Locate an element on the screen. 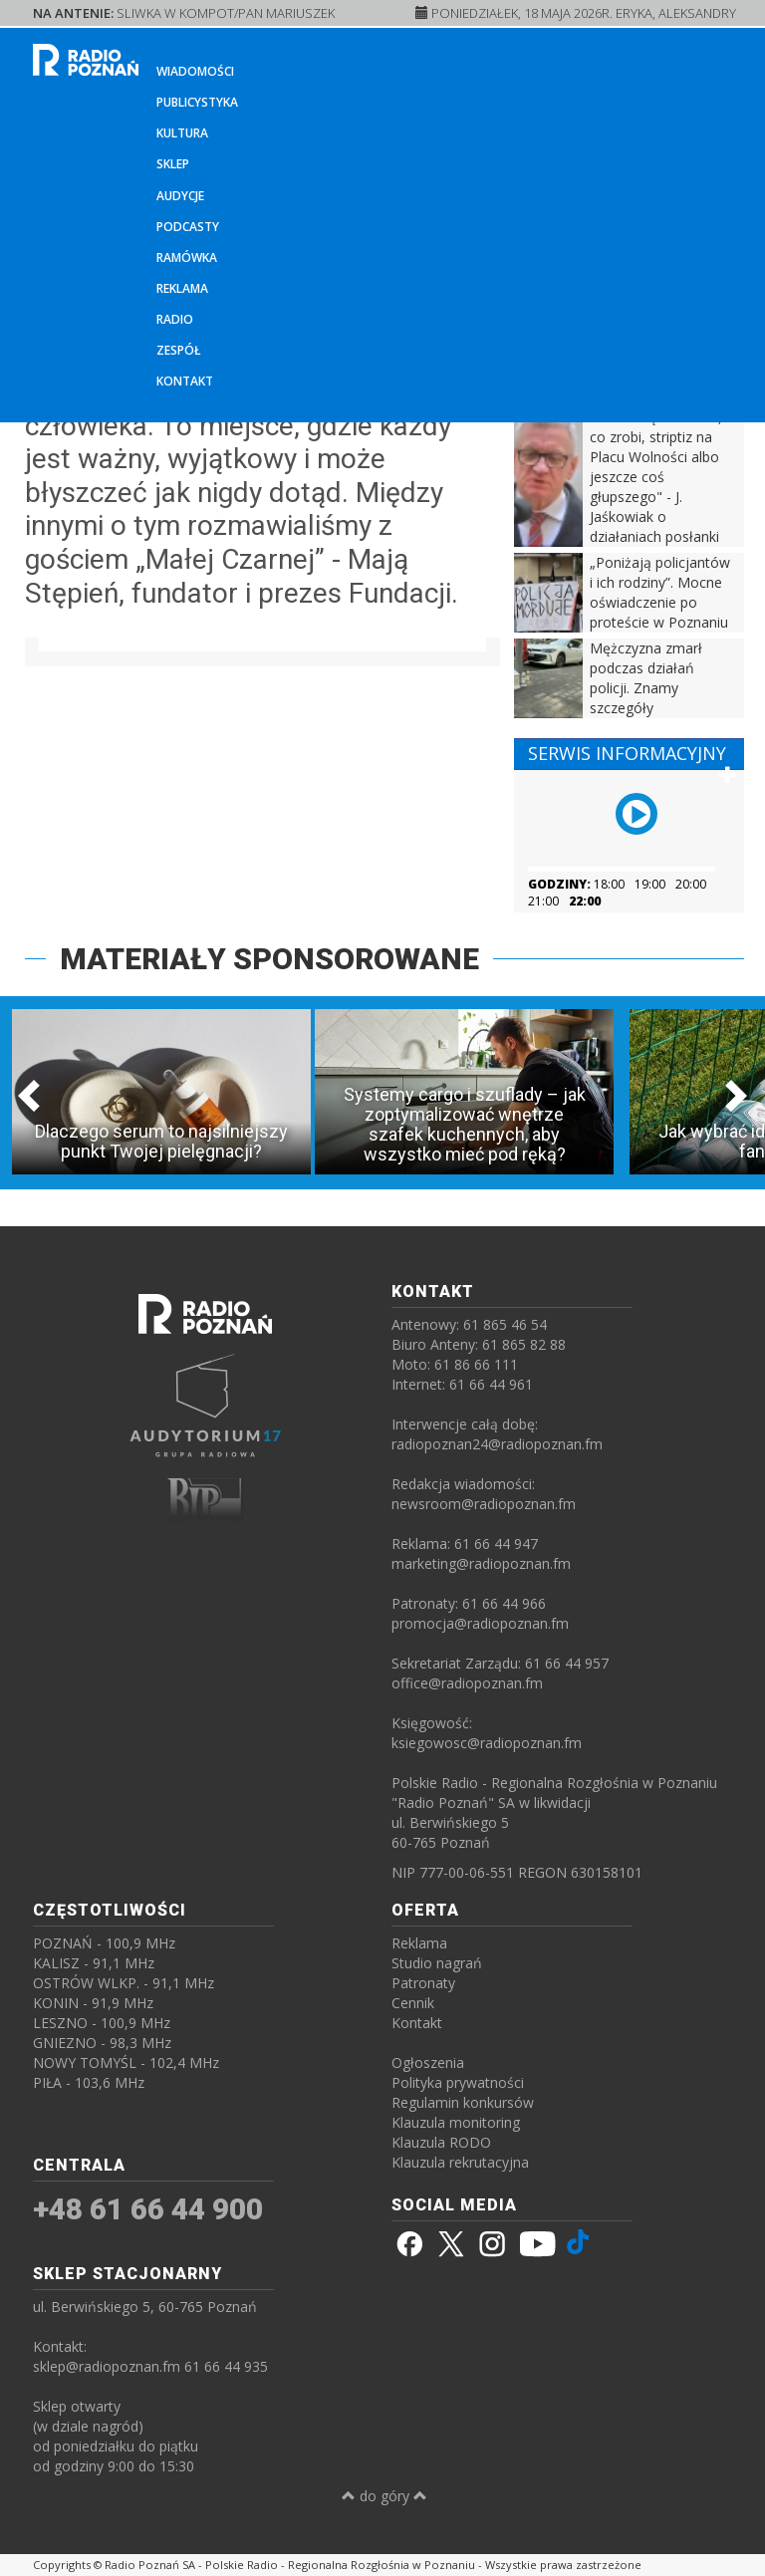  Sklep is located at coordinates (172, 163).